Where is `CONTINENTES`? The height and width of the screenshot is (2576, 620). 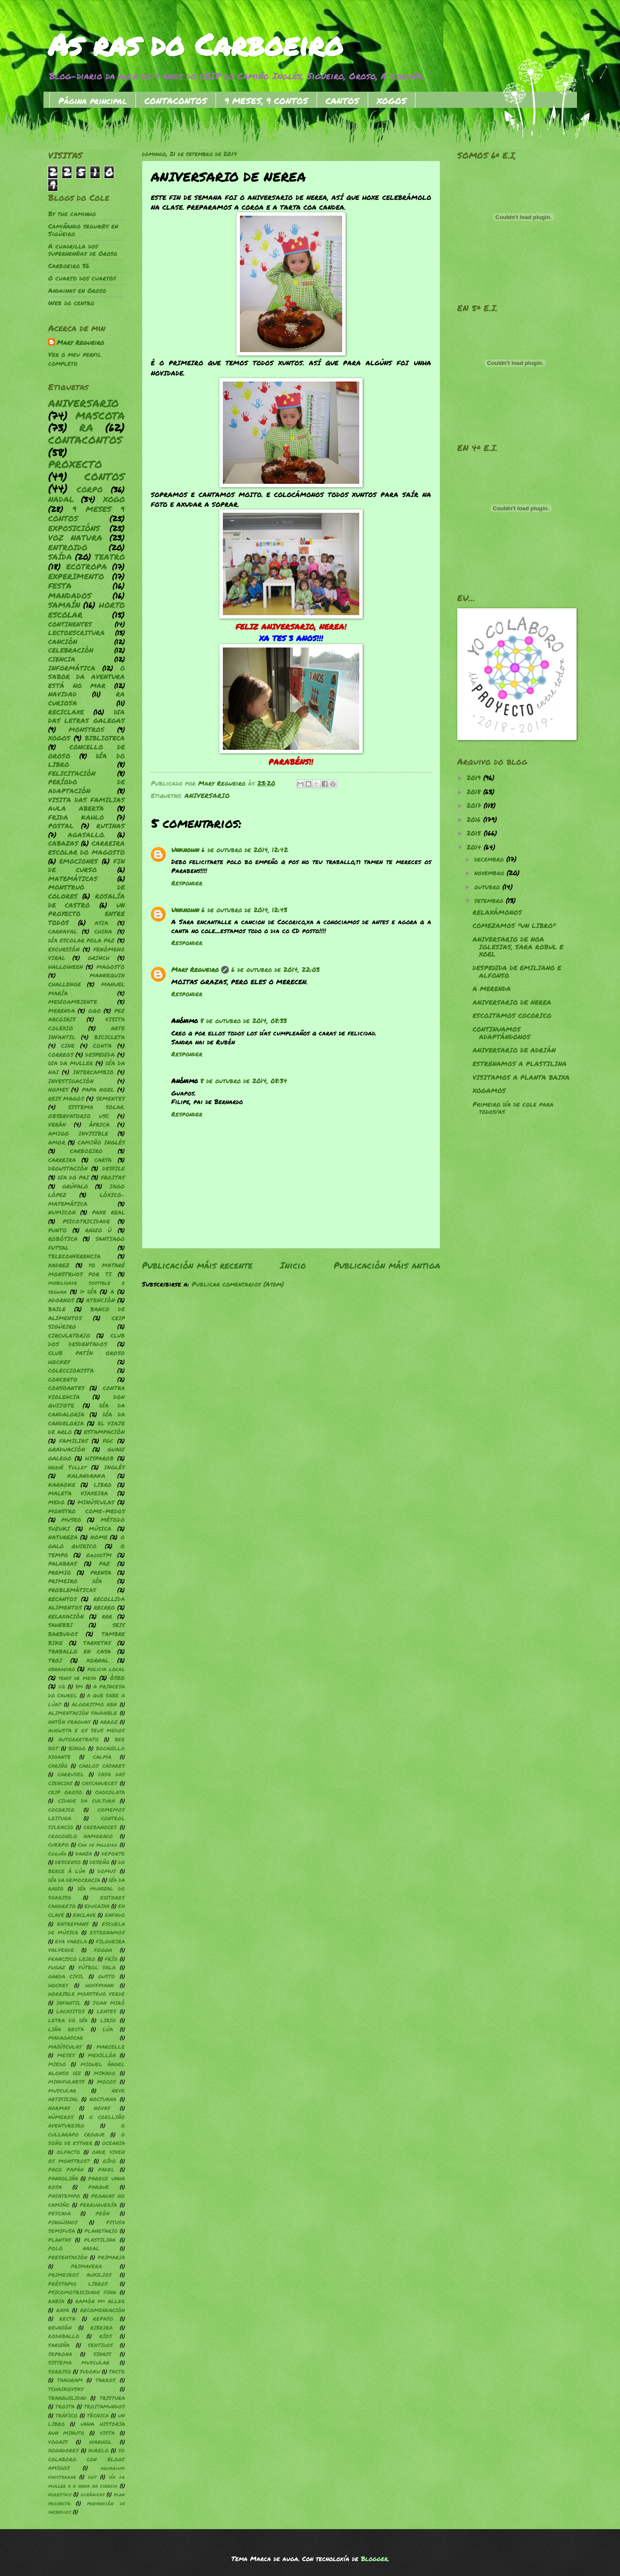 CONTINENTES is located at coordinates (70, 624).